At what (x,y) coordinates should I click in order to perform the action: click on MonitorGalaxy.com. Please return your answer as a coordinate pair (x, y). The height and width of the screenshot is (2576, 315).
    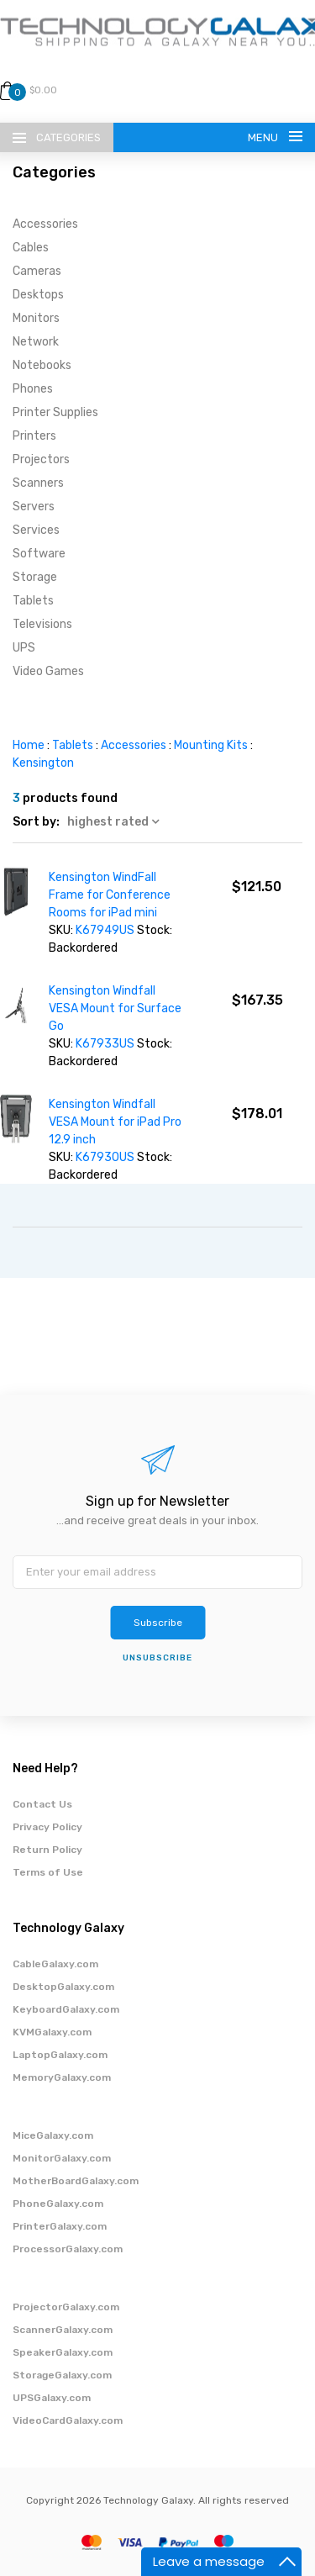
    Looking at the image, I should click on (62, 2158).